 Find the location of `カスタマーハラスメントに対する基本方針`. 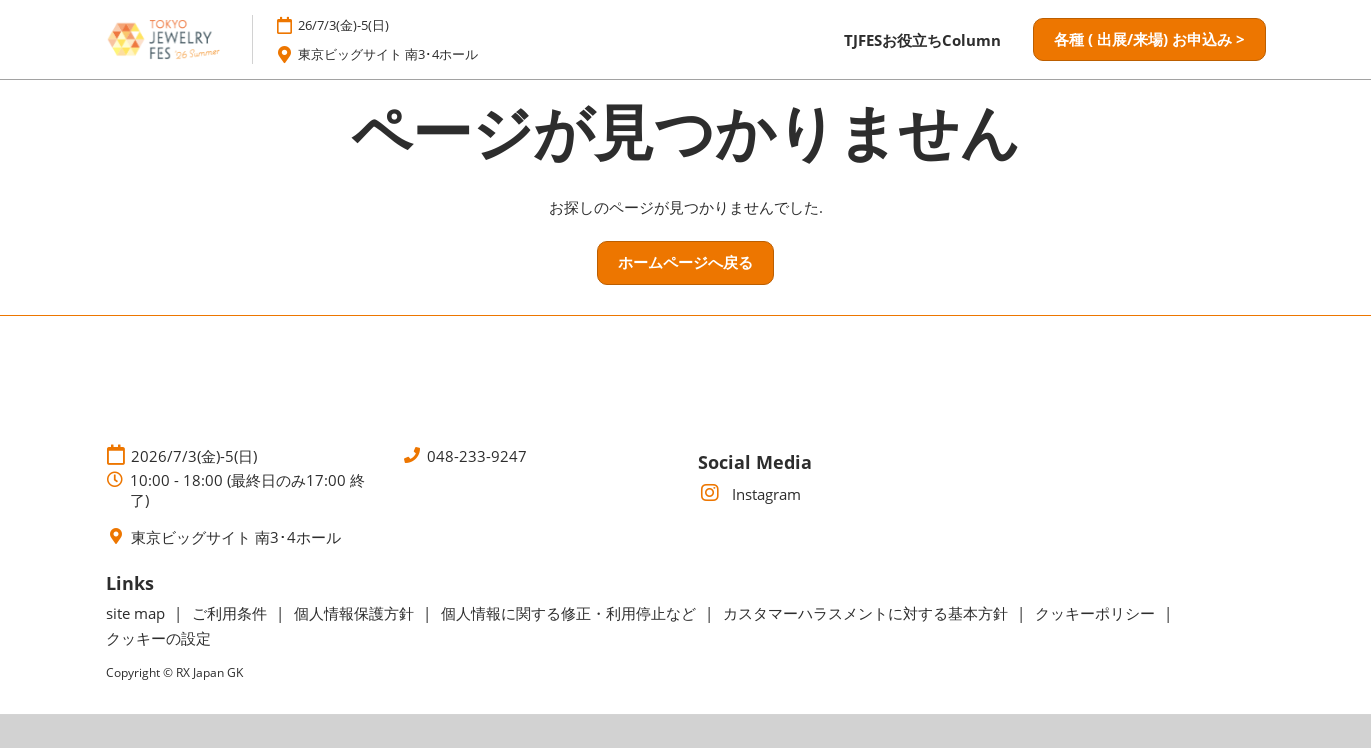

カスタマーハラスメントに対する基本方針 is located at coordinates (867, 617).